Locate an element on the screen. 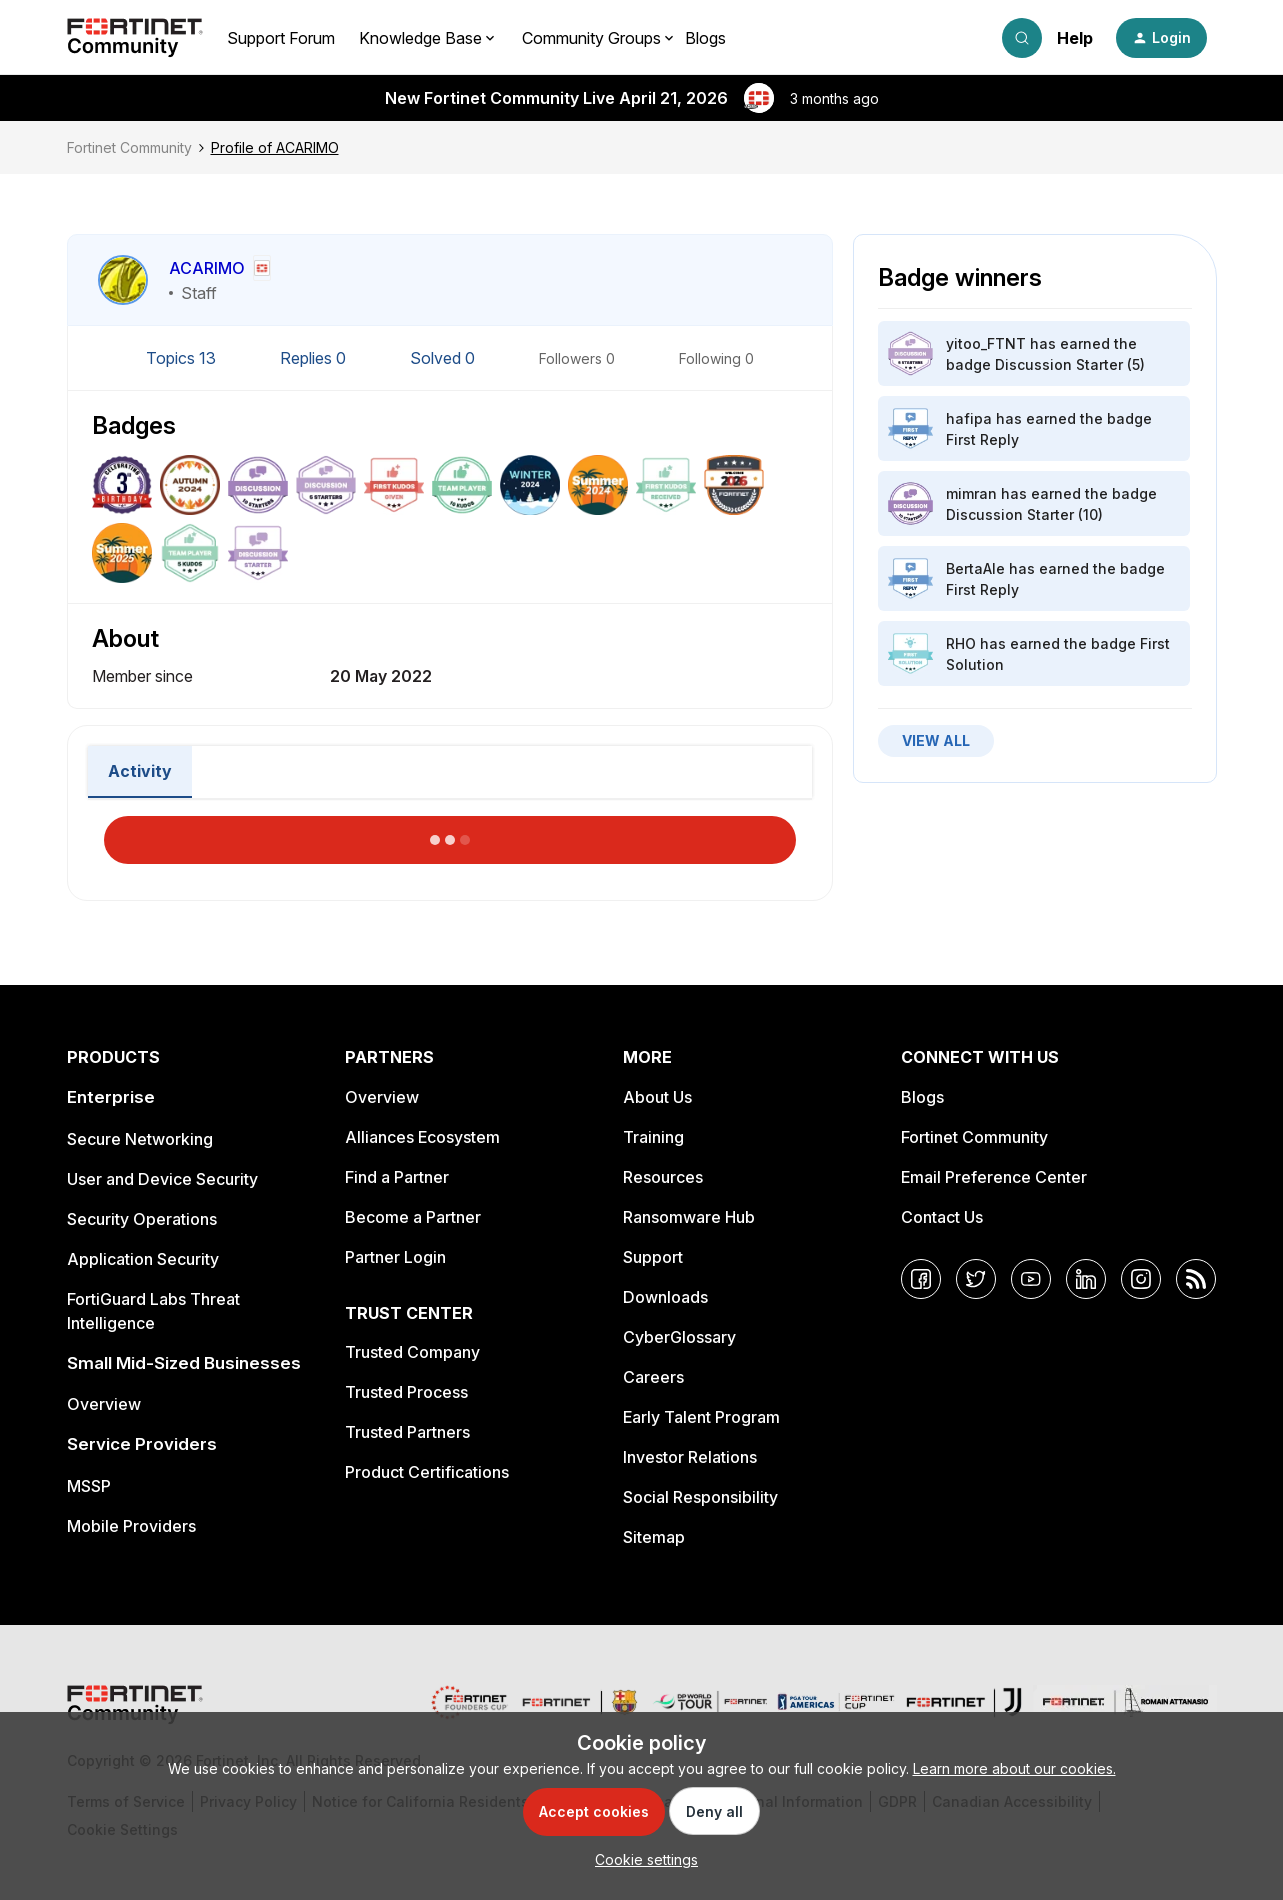 This screenshot has height=1900, width=1283. Careers is located at coordinates (653, 1377).